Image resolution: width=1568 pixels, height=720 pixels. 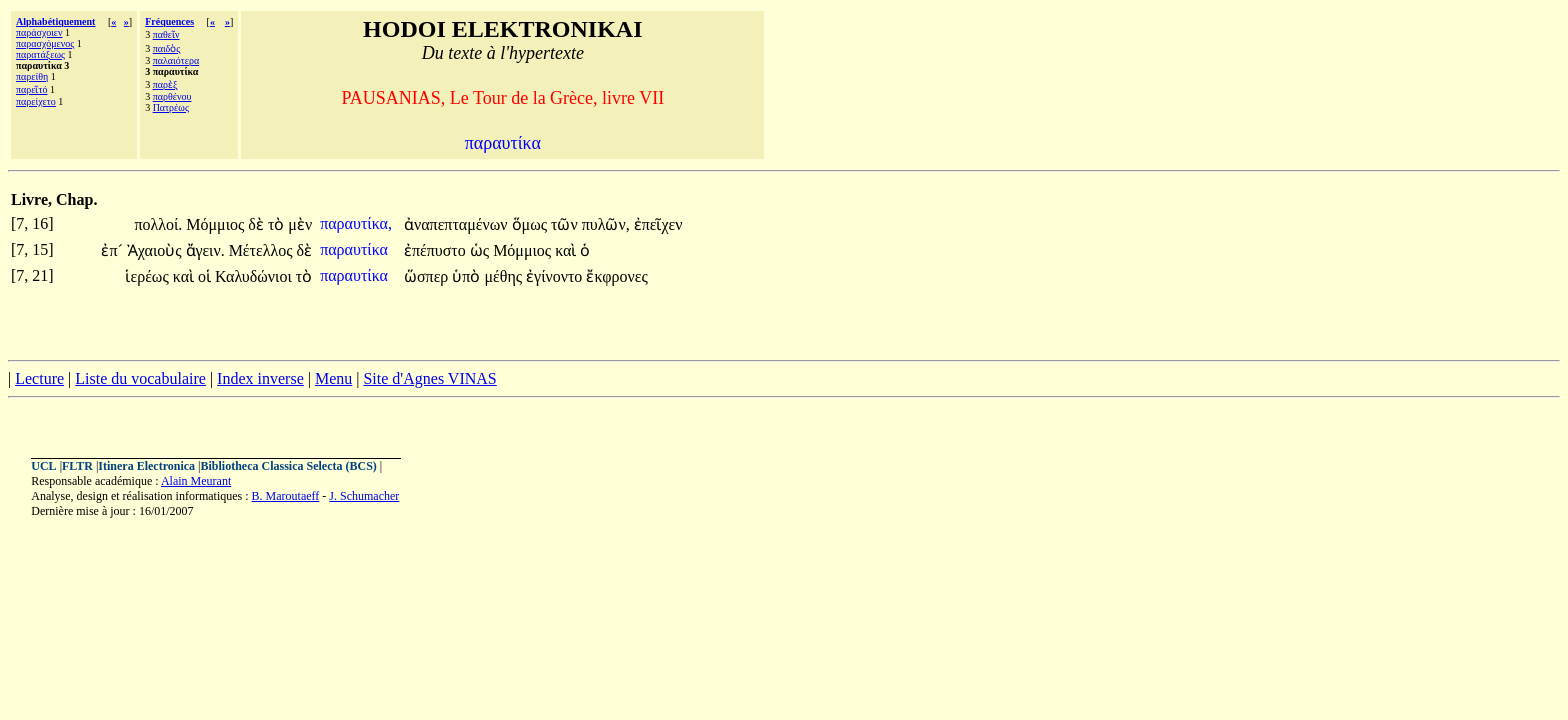 What do you see at coordinates (289, 466) in the screenshot?
I see `Bibliotheca Classica Selecta (BCS)` at bounding box center [289, 466].